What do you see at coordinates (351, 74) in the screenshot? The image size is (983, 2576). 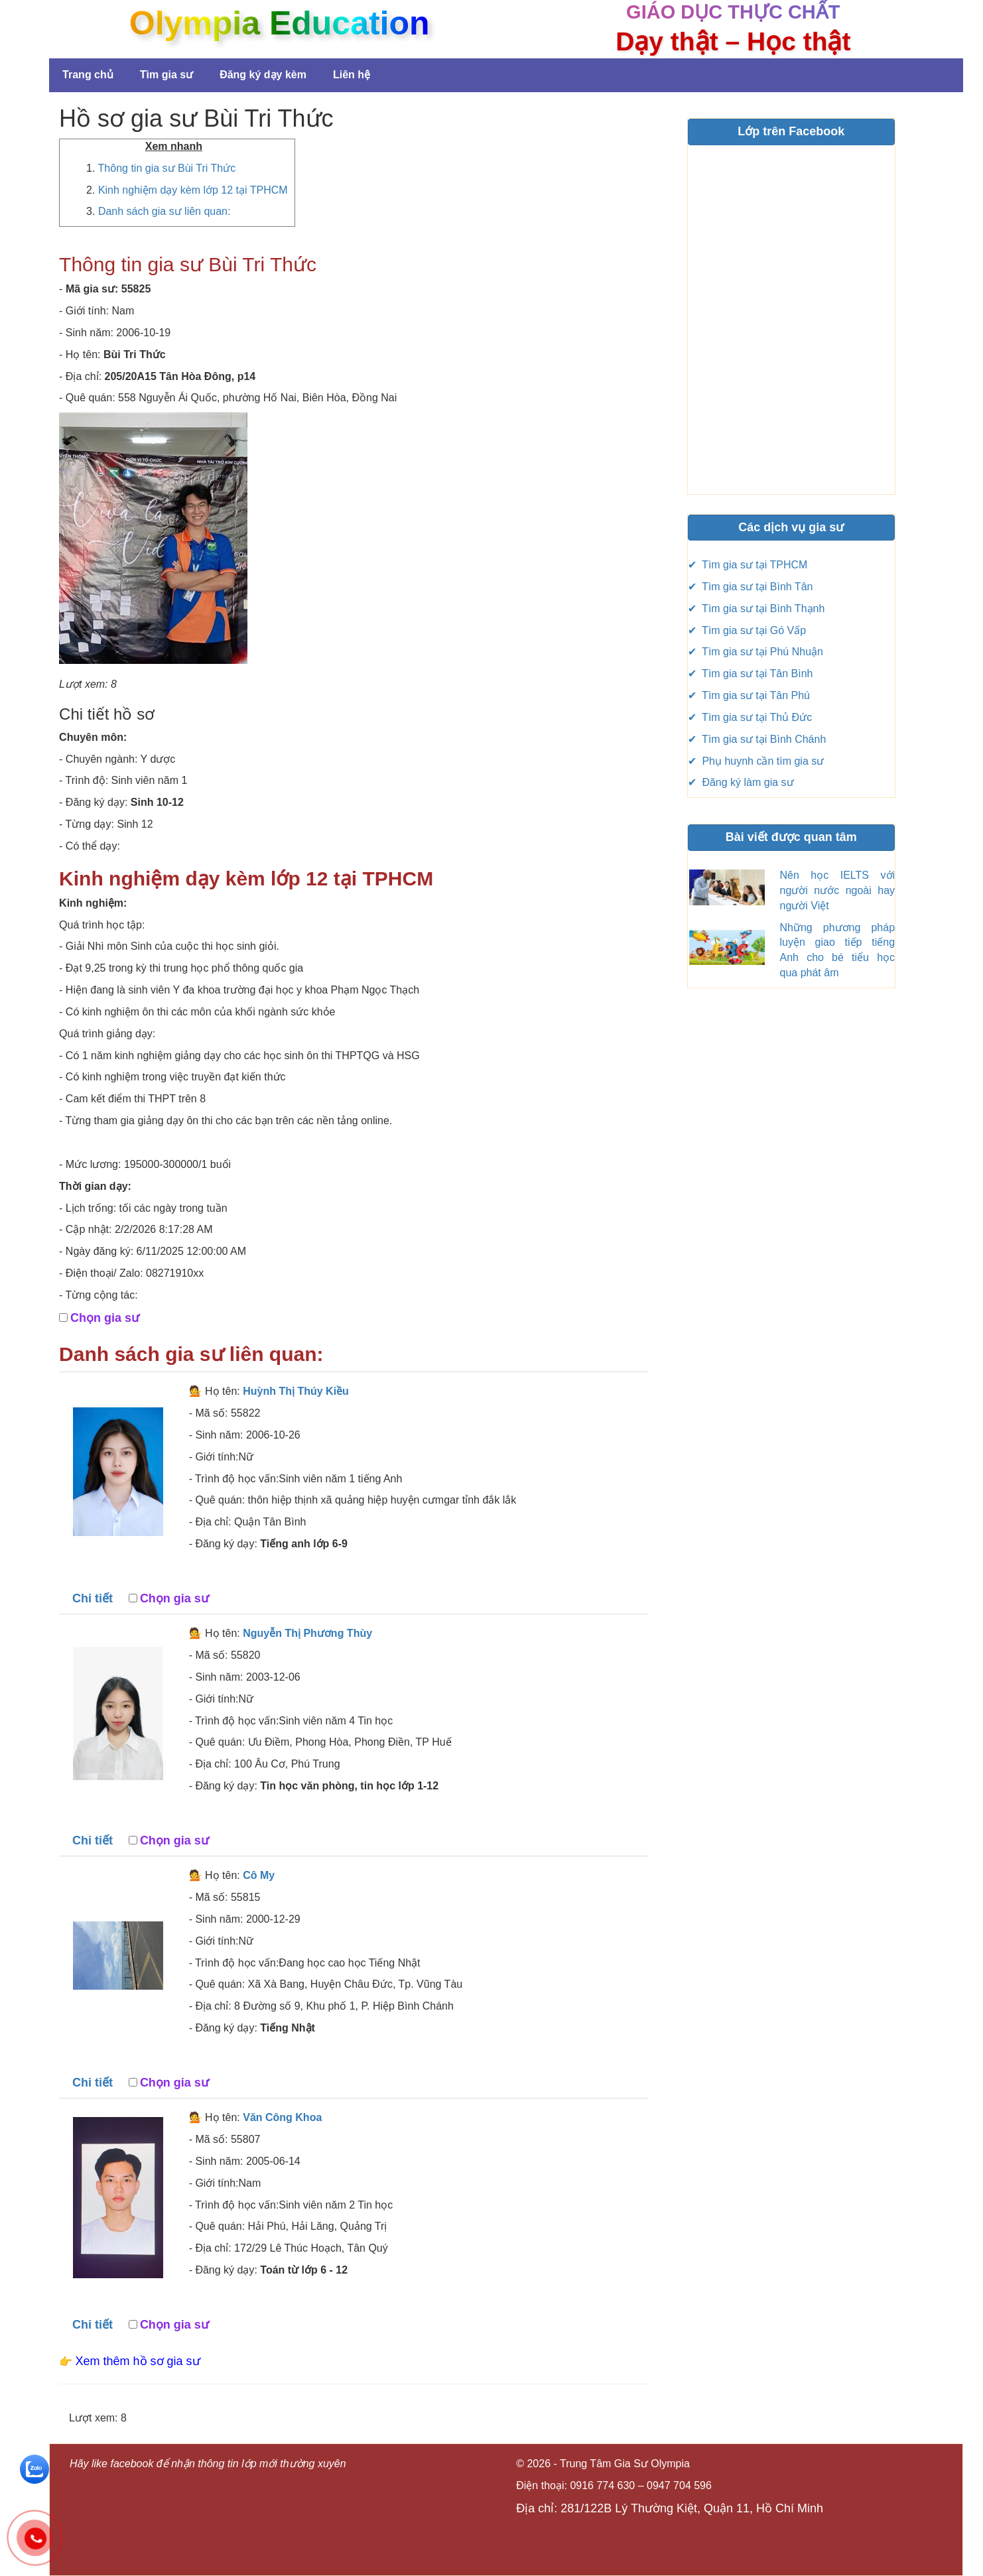 I see `Liên hệ` at bounding box center [351, 74].